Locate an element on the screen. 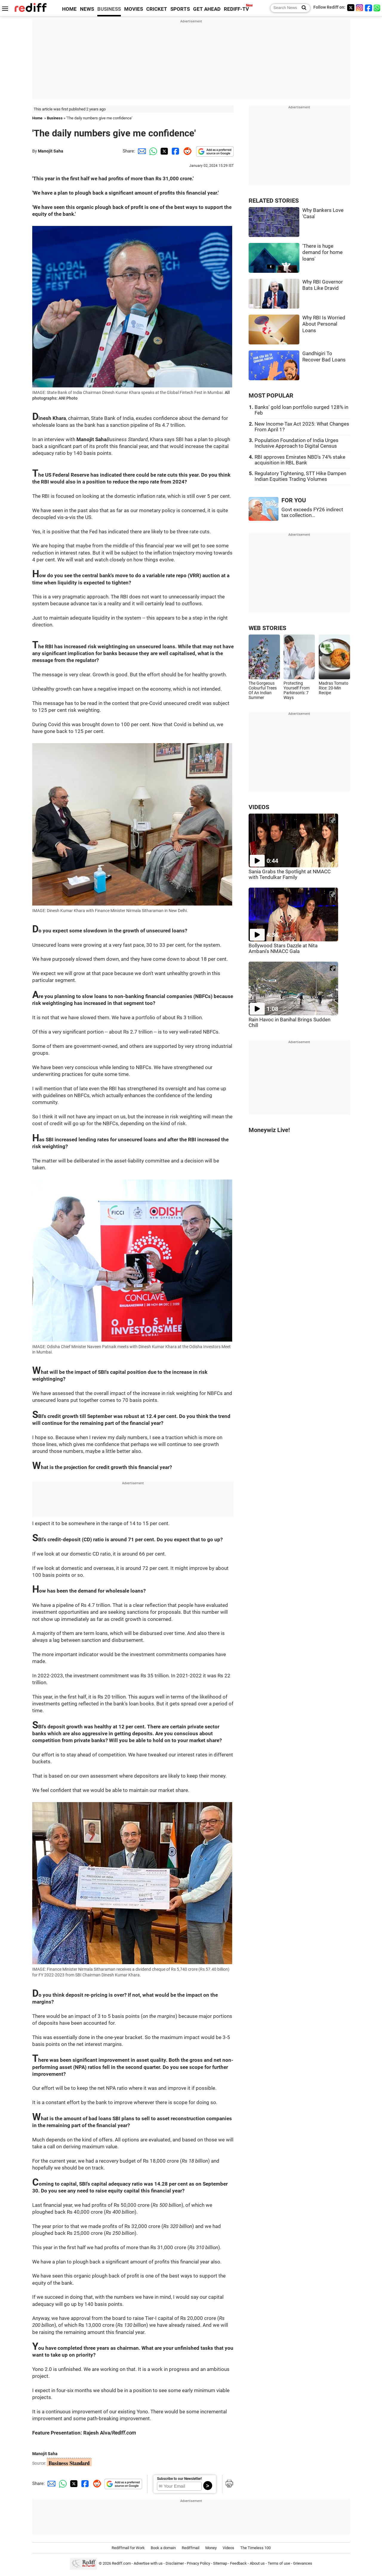  Business is located at coordinates (55, 118).